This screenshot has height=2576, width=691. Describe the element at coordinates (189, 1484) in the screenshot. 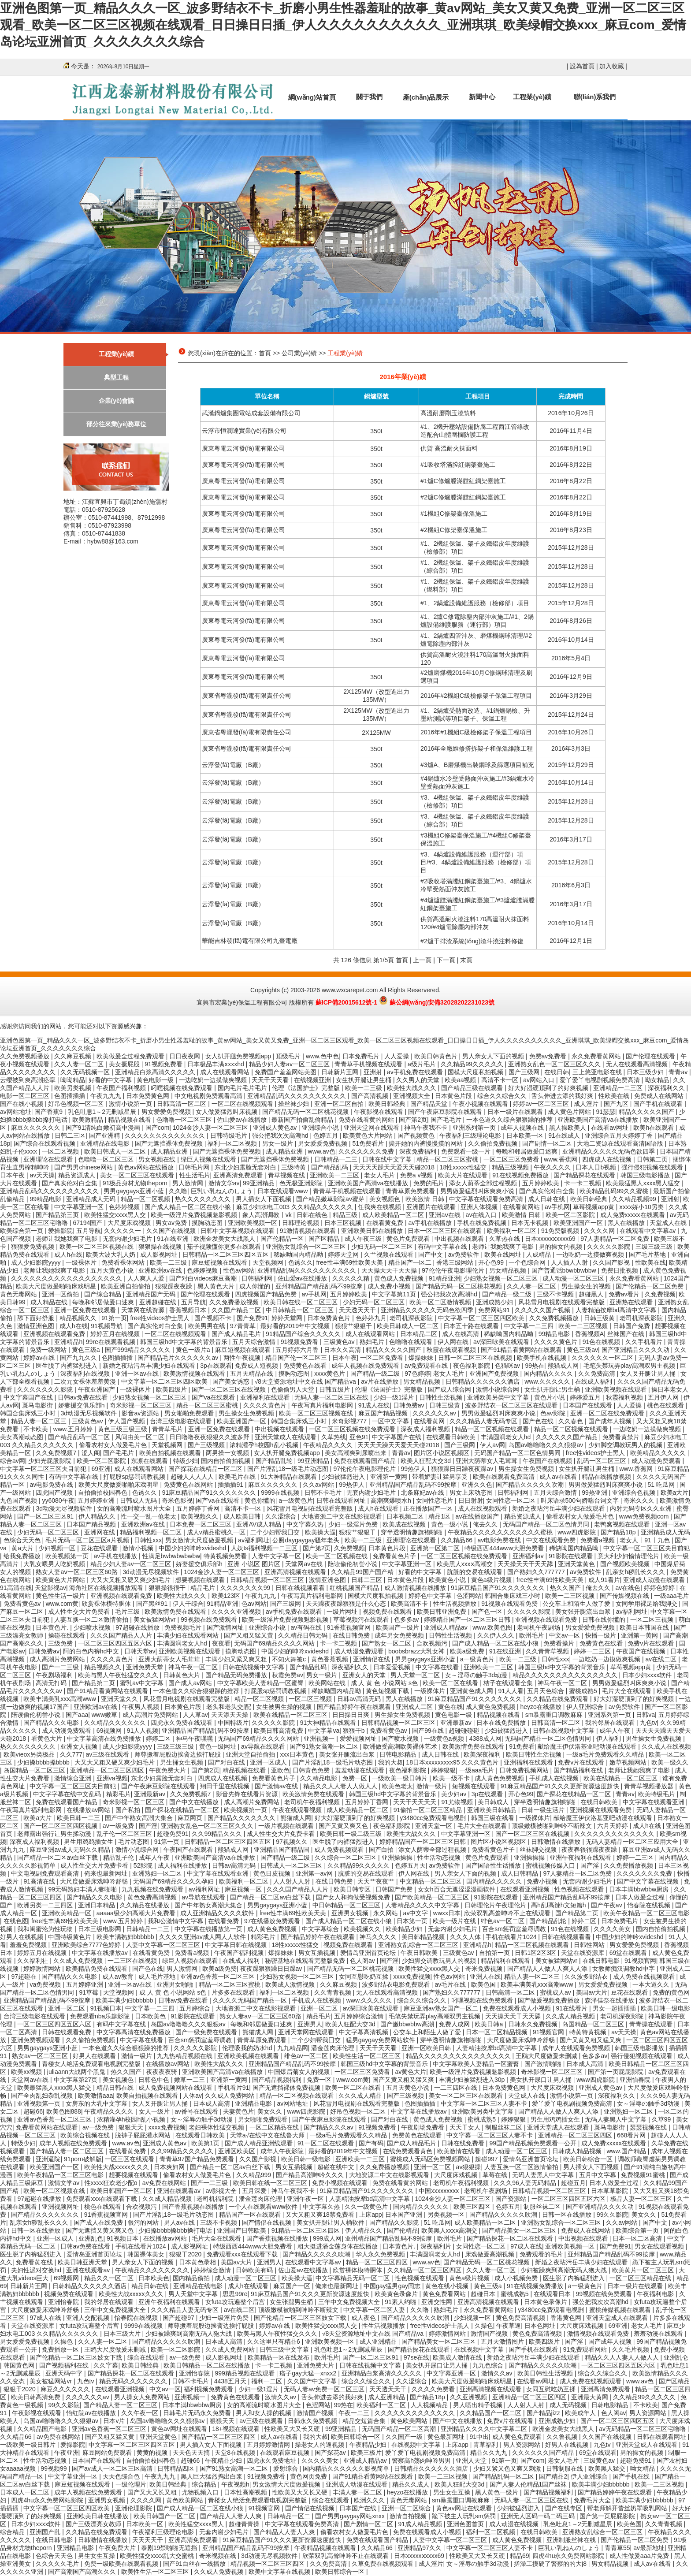

I see `免费黄色在线网站` at that location.